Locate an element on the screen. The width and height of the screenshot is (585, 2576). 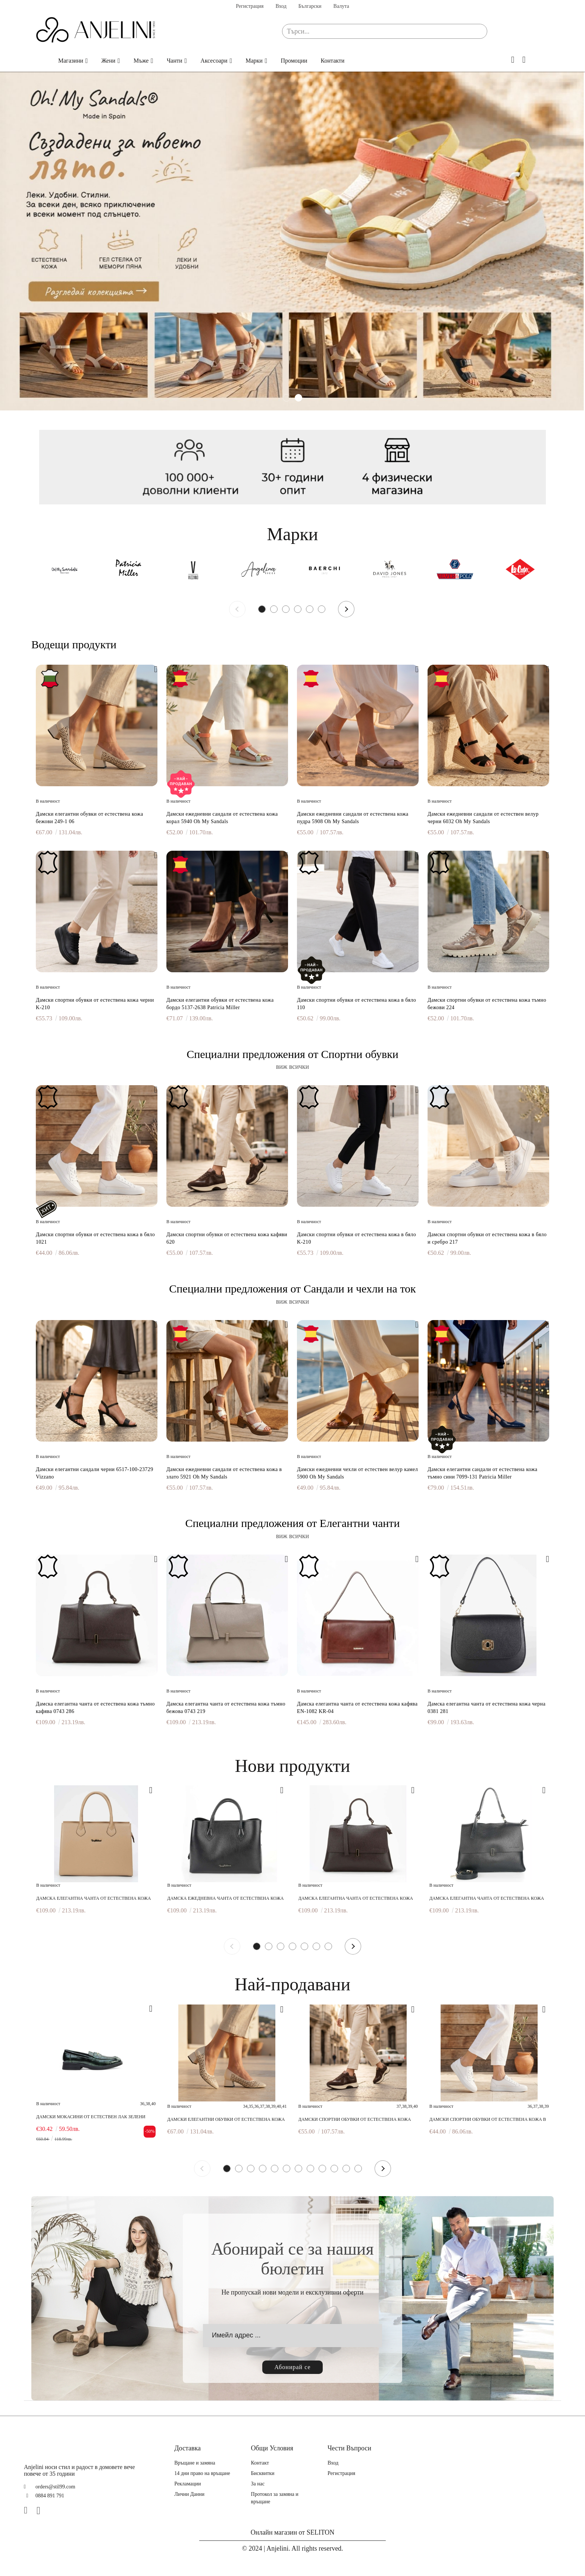
Дамска елегантна чанта от естествена кожа черна 0381 281 is located at coordinates (486, 1707).